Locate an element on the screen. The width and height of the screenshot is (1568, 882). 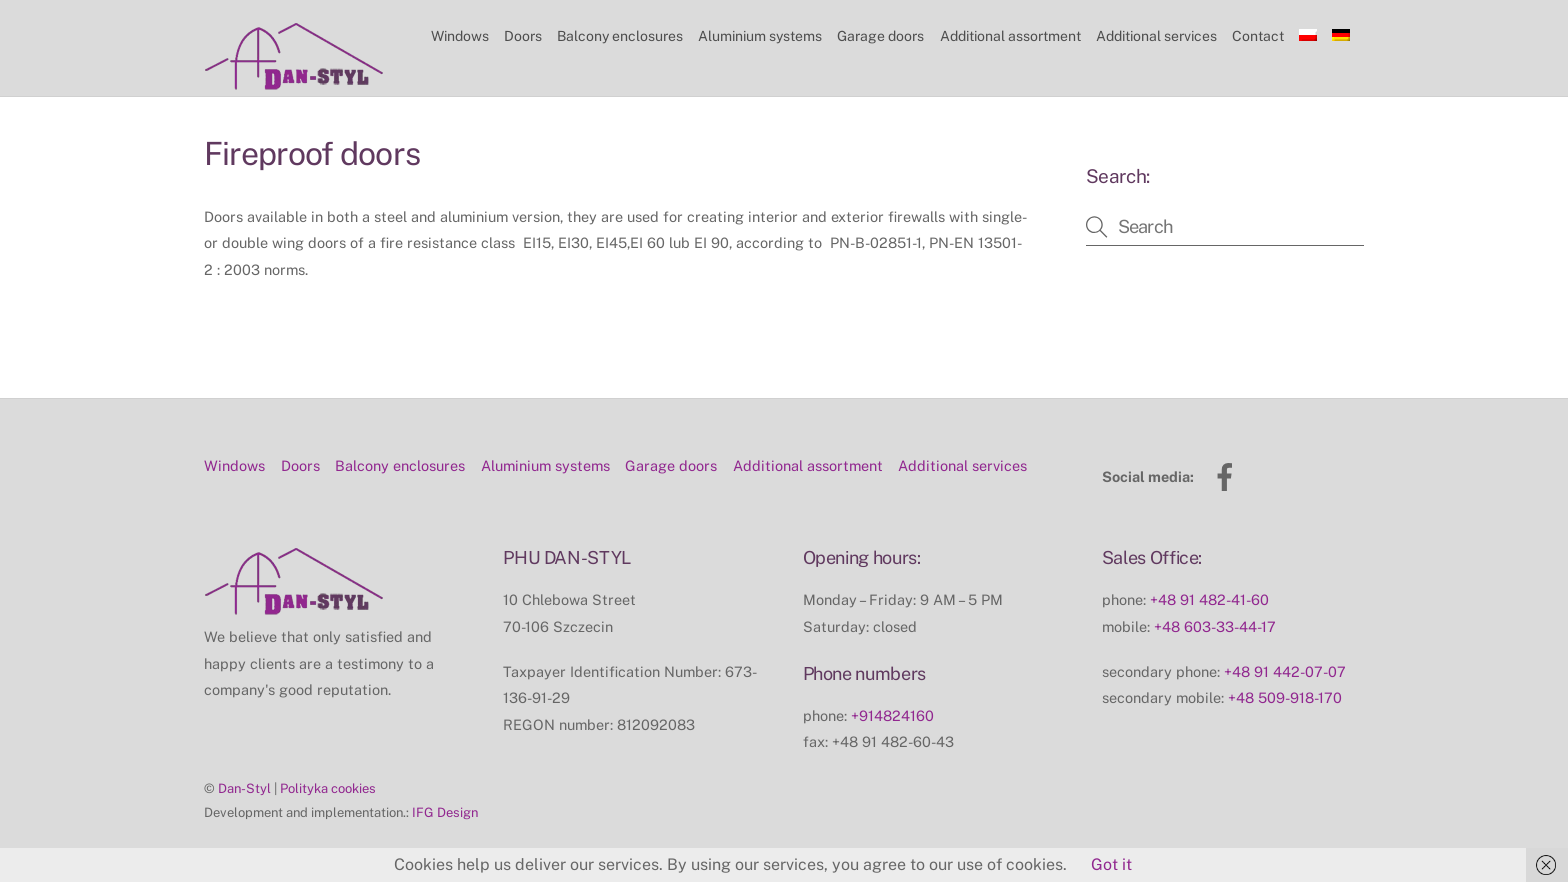
Additional assortment is located at coordinates (1010, 36).